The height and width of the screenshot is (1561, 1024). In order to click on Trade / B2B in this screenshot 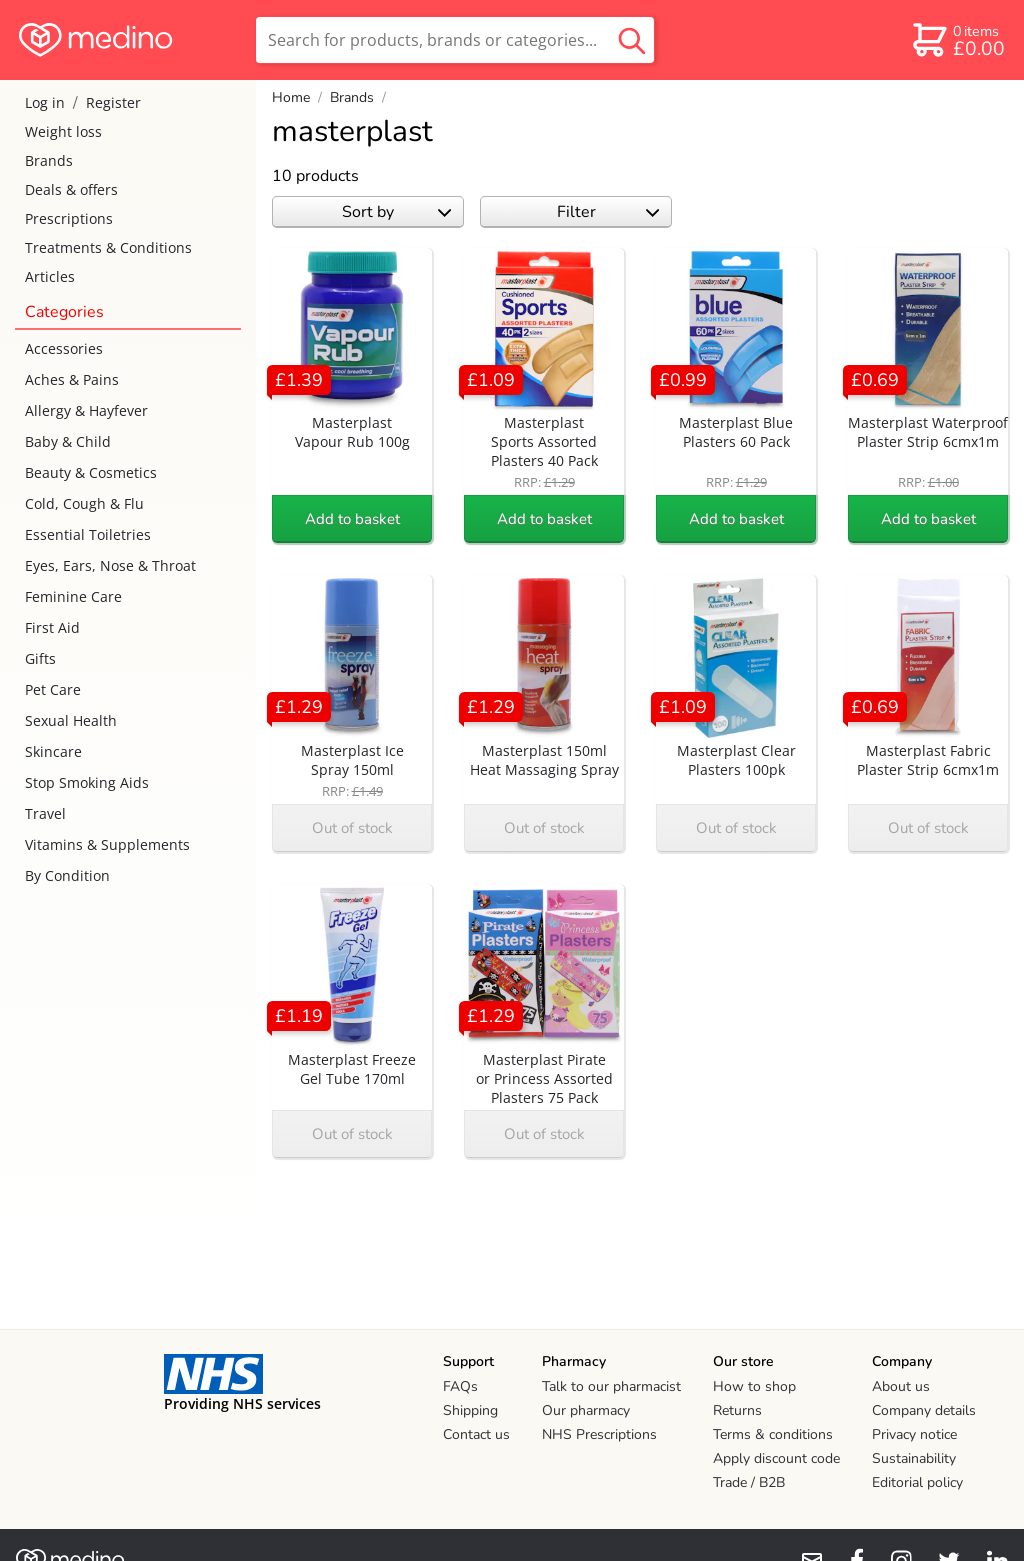, I will do `click(749, 1482)`.